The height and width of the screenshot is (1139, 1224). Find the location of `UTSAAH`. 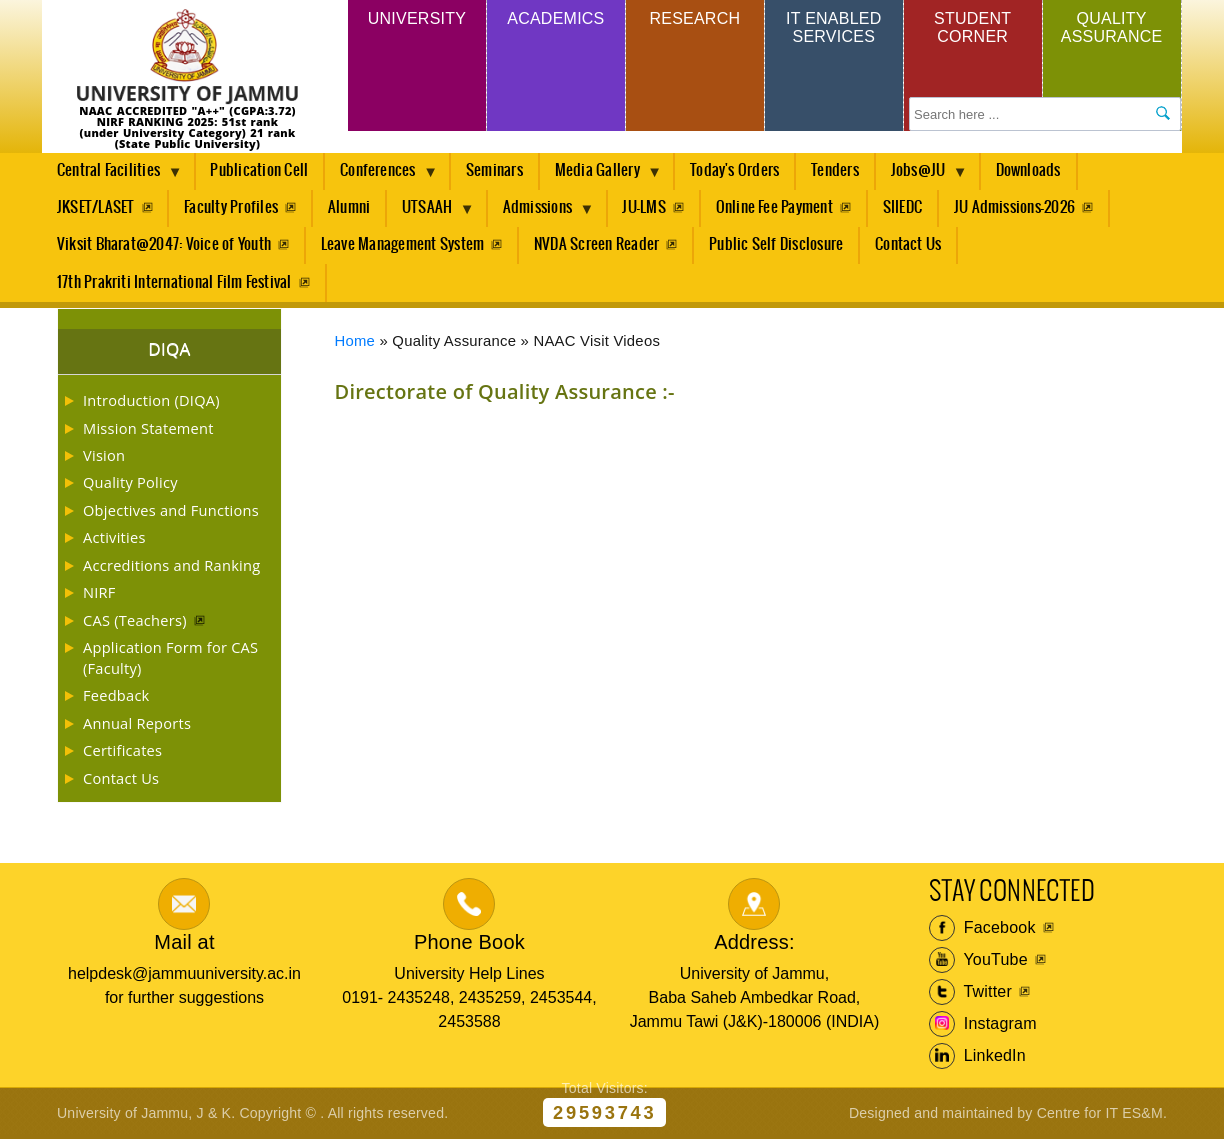

UTSAAH is located at coordinates (431, 213).